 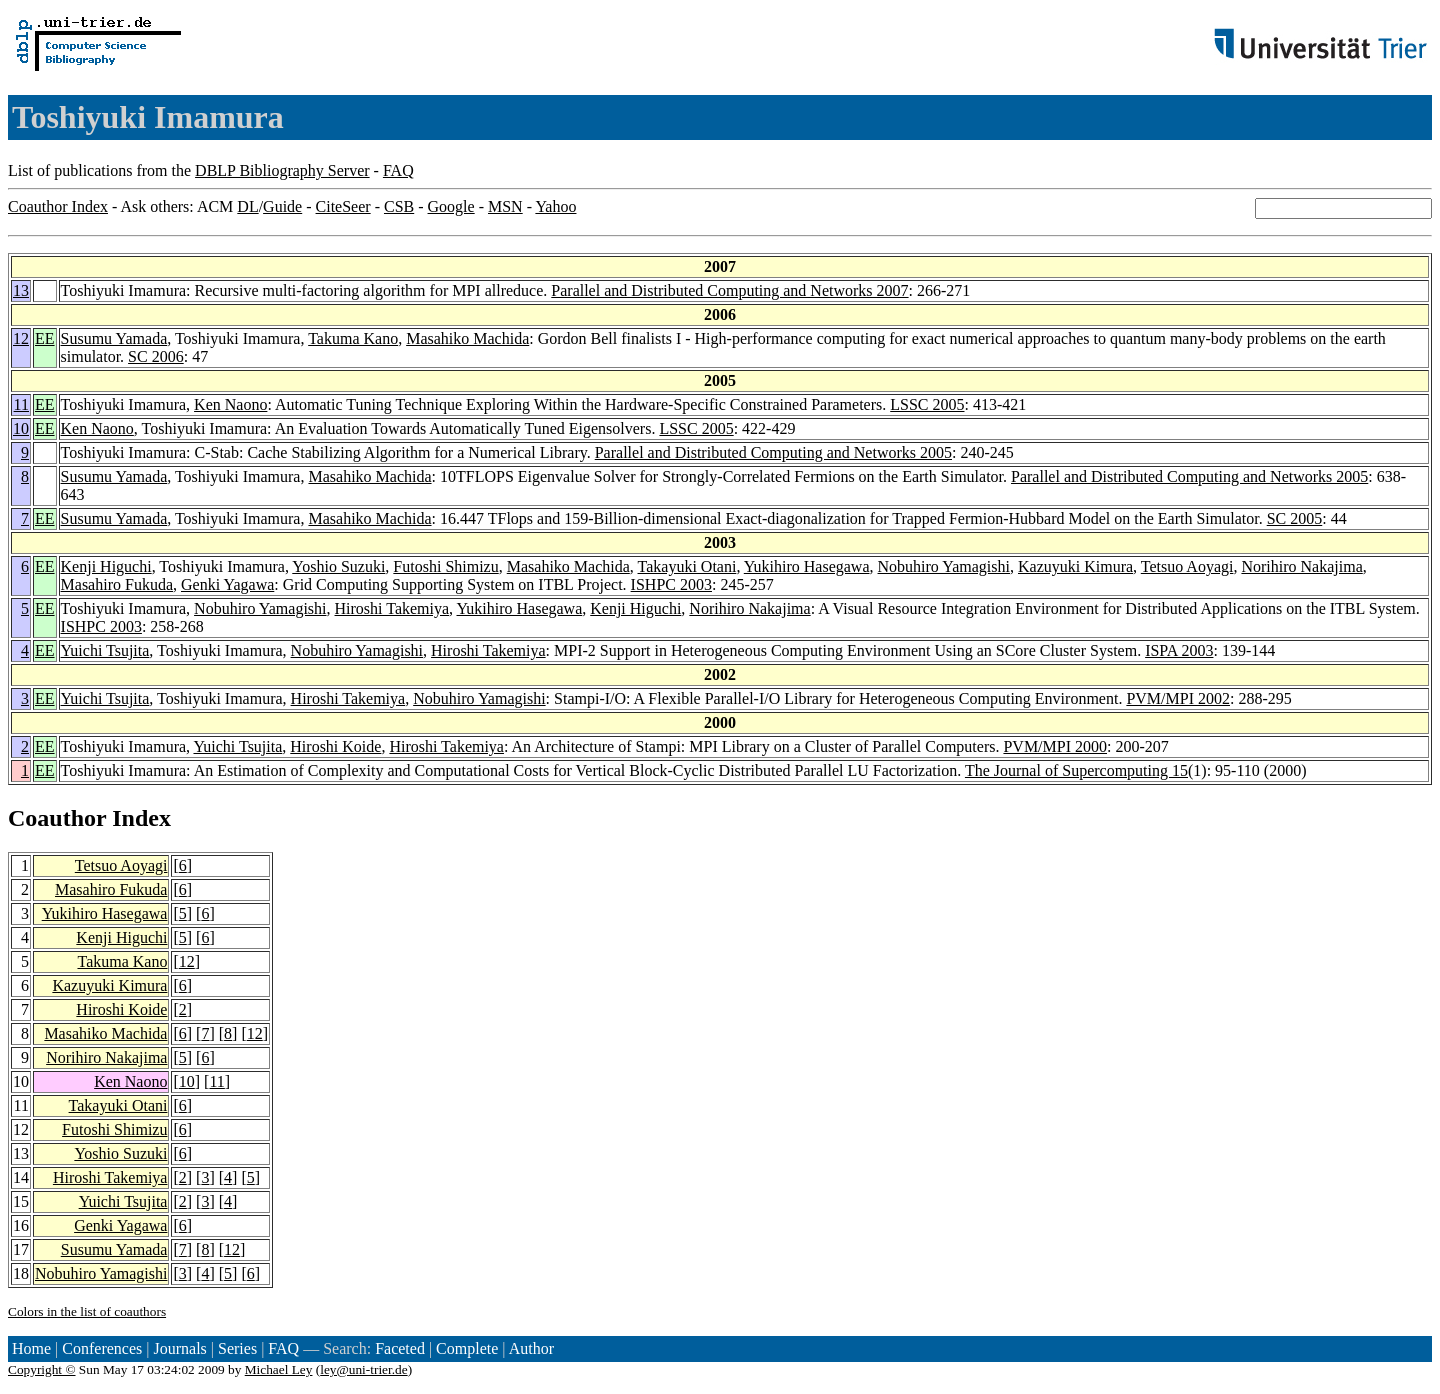 What do you see at coordinates (467, 338) in the screenshot?
I see `Masahiko Machida` at bounding box center [467, 338].